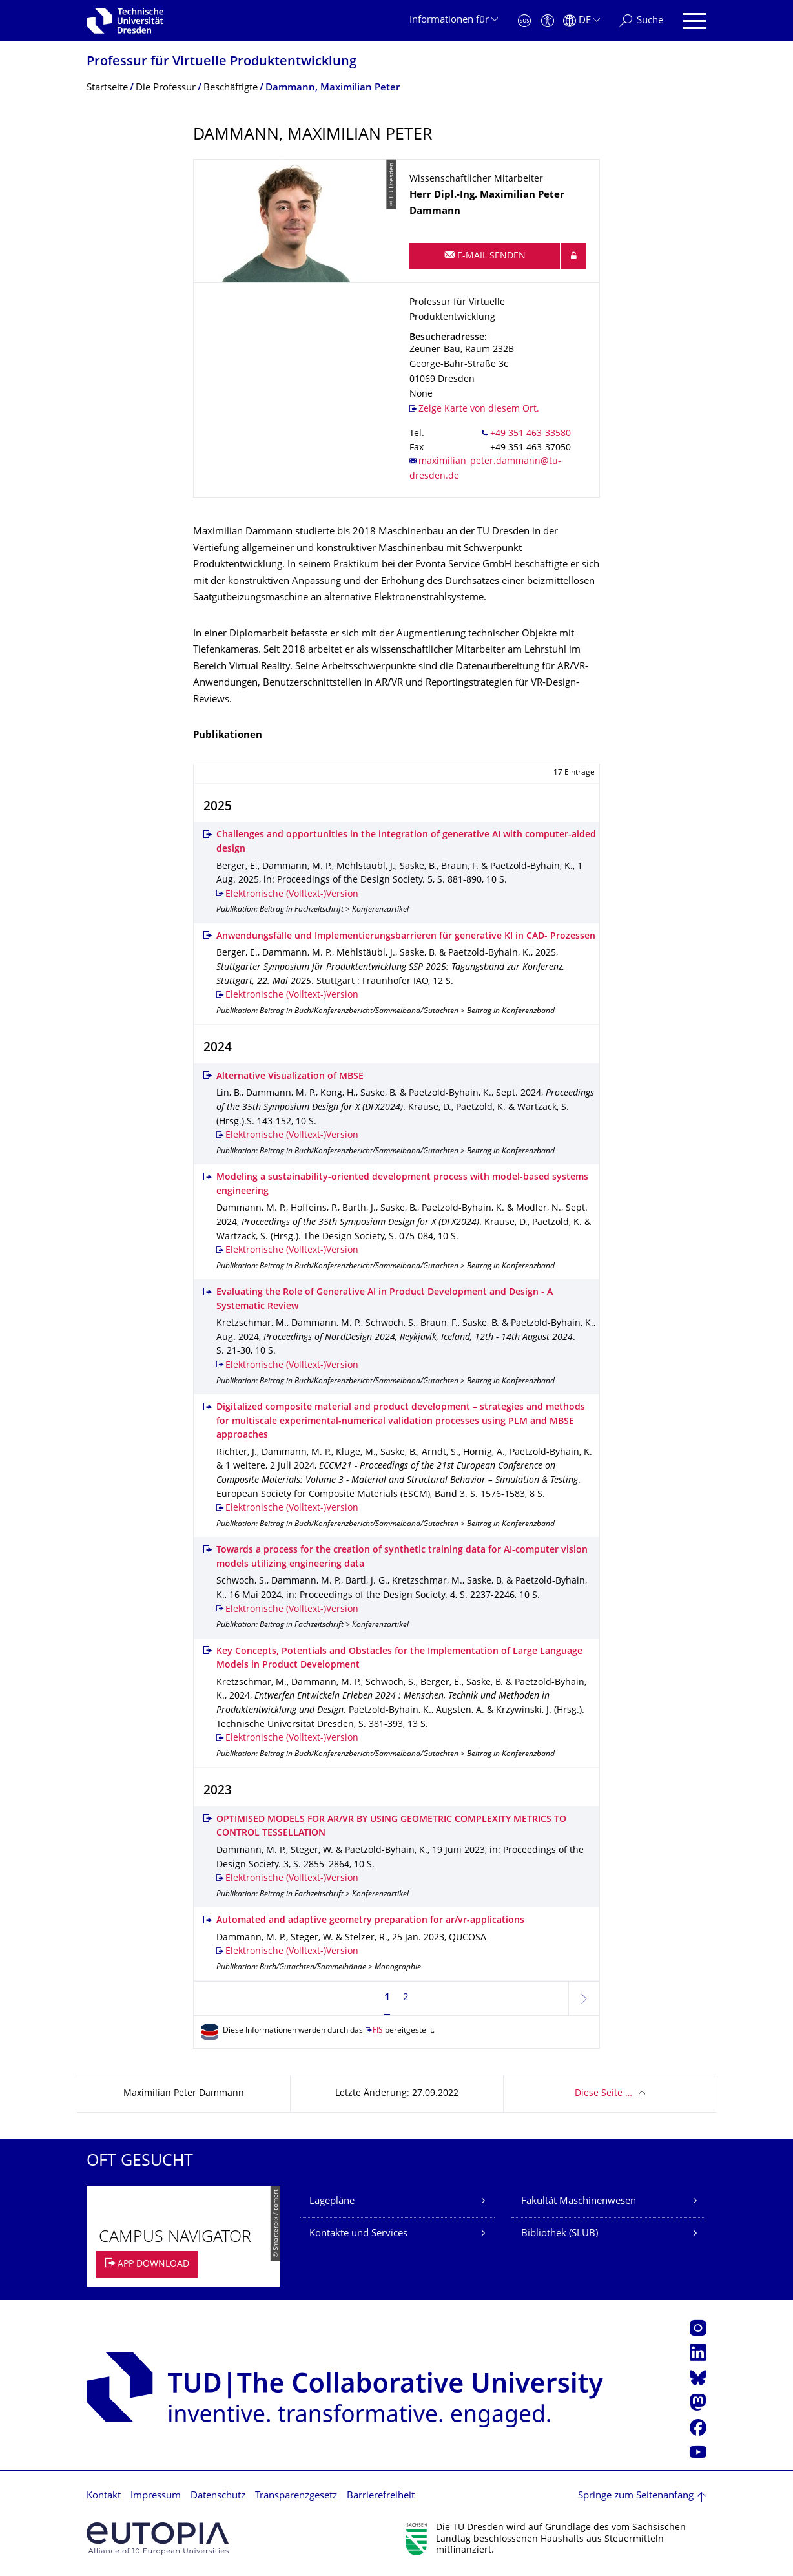  What do you see at coordinates (358, 2234) in the screenshot?
I see `Kontakte und Services` at bounding box center [358, 2234].